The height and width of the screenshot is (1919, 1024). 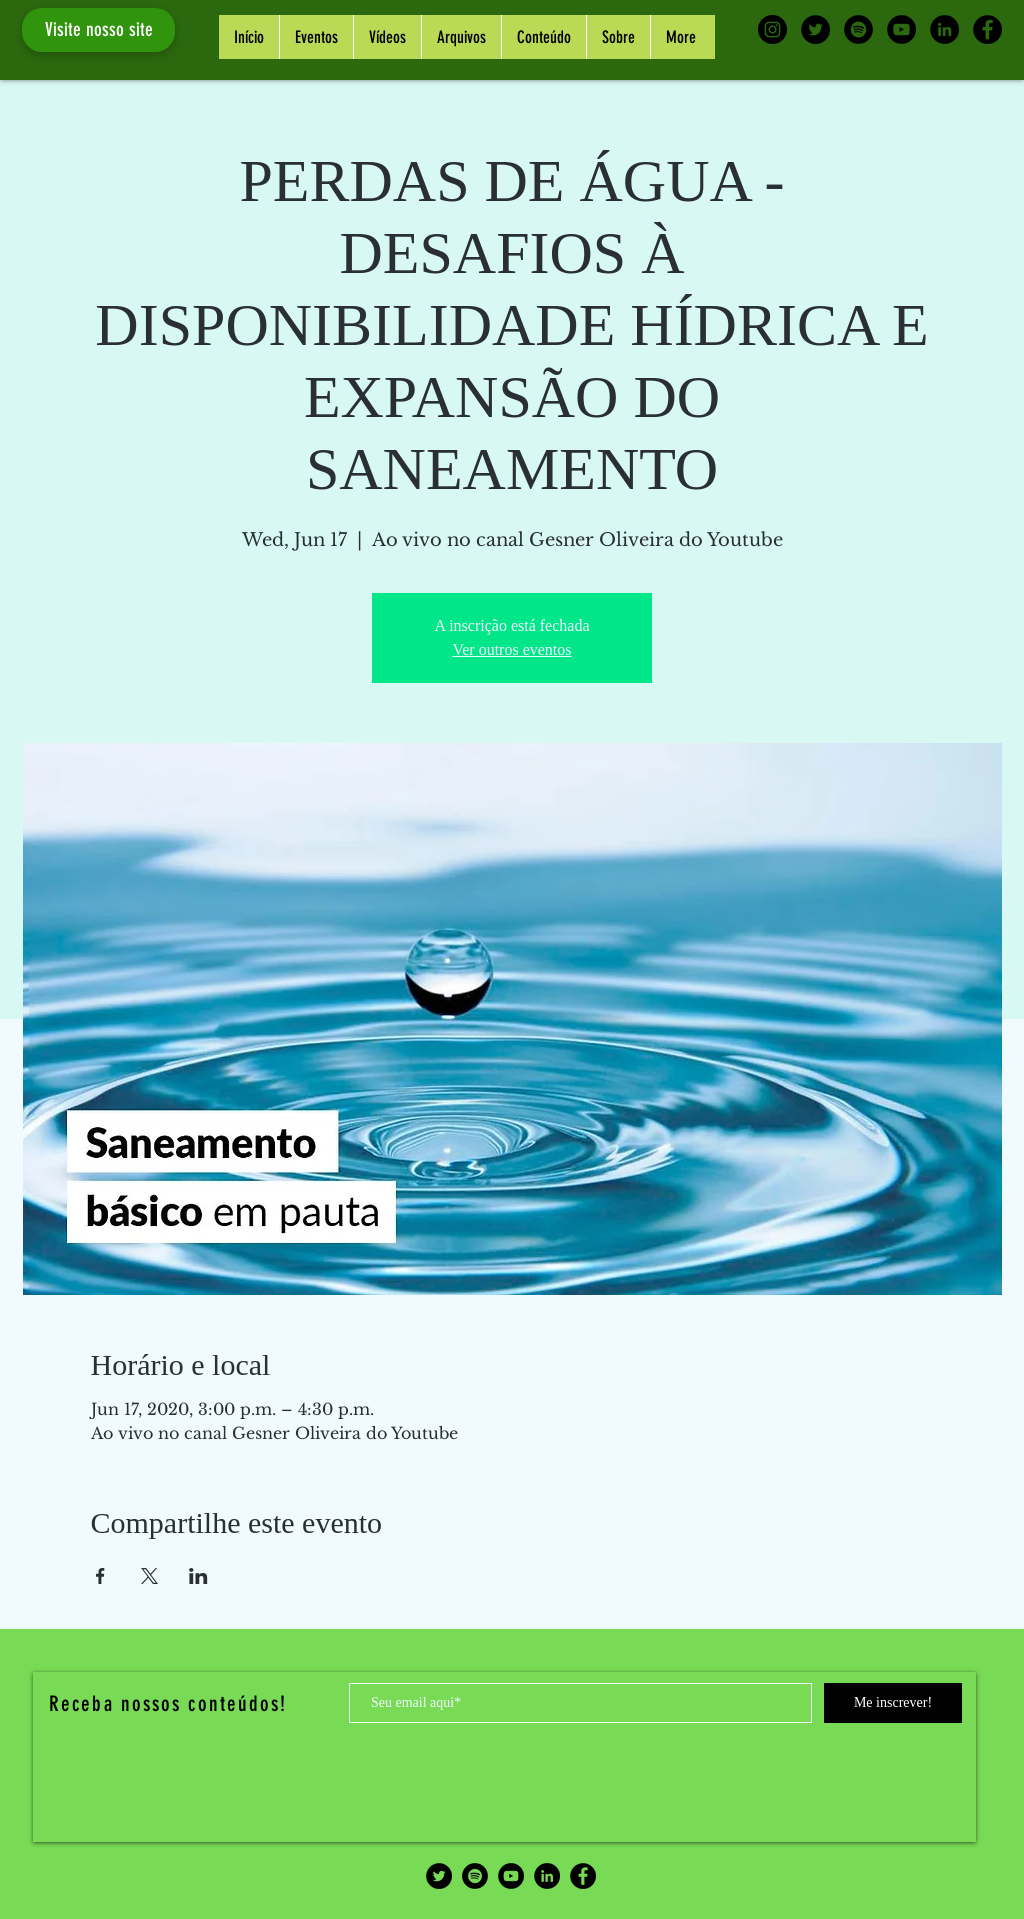 I want to click on [Me inscrever!], so click(x=893, y=1703).